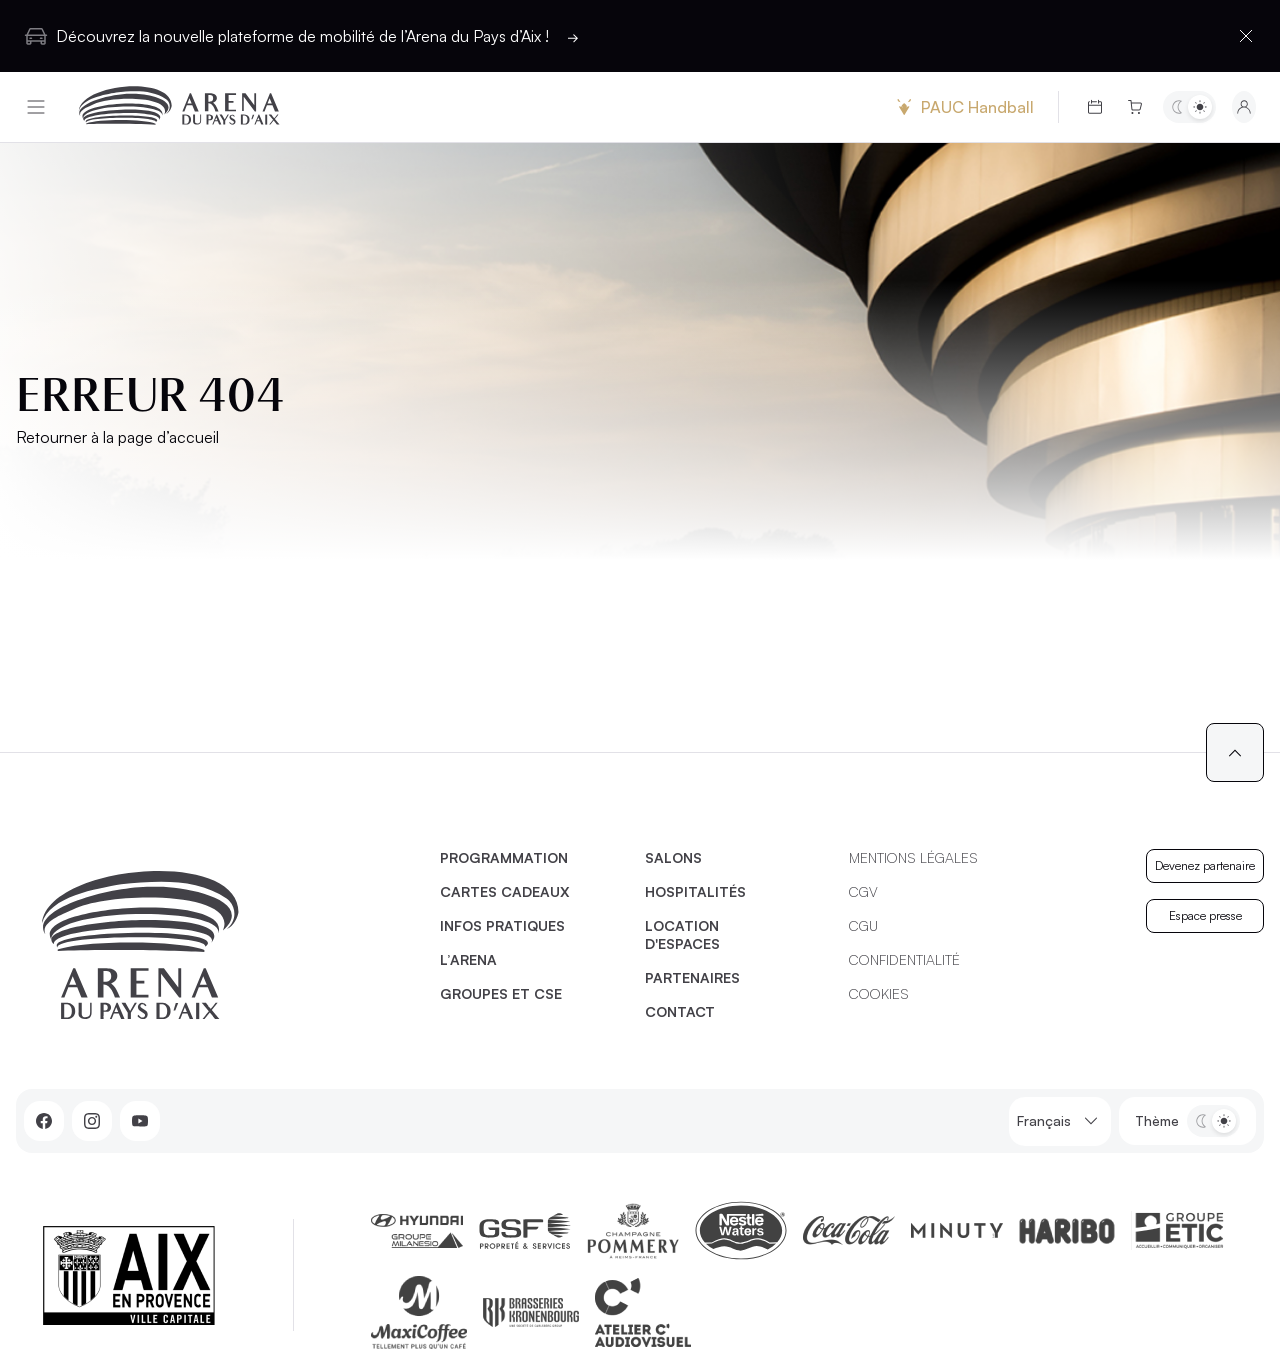 The width and height of the screenshot is (1280, 1349). Describe the element at coordinates (680, 1011) in the screenshot. I see `Contact` at that location.